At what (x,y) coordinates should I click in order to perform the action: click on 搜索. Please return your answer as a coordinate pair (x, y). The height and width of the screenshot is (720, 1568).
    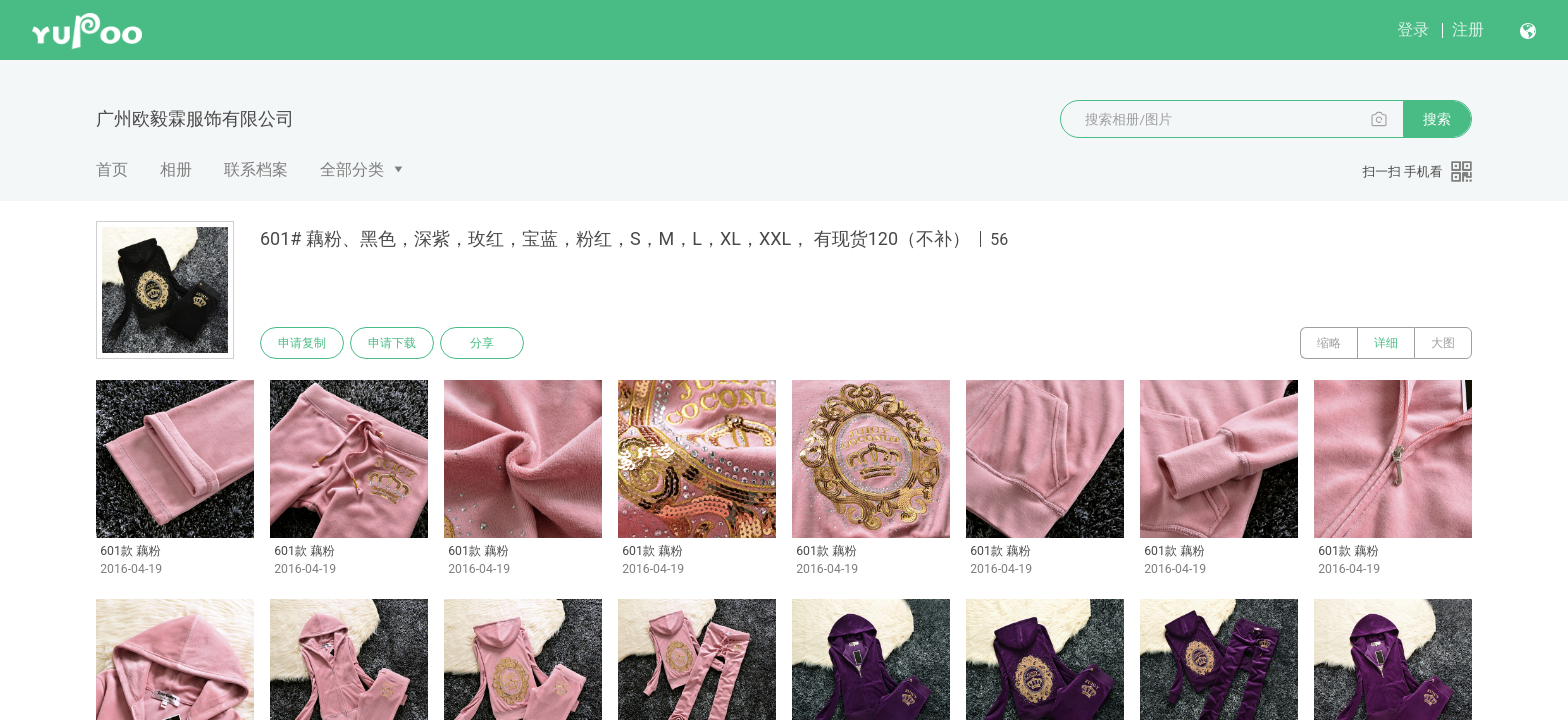
    Looking at the image, I should click on (1437, 119).